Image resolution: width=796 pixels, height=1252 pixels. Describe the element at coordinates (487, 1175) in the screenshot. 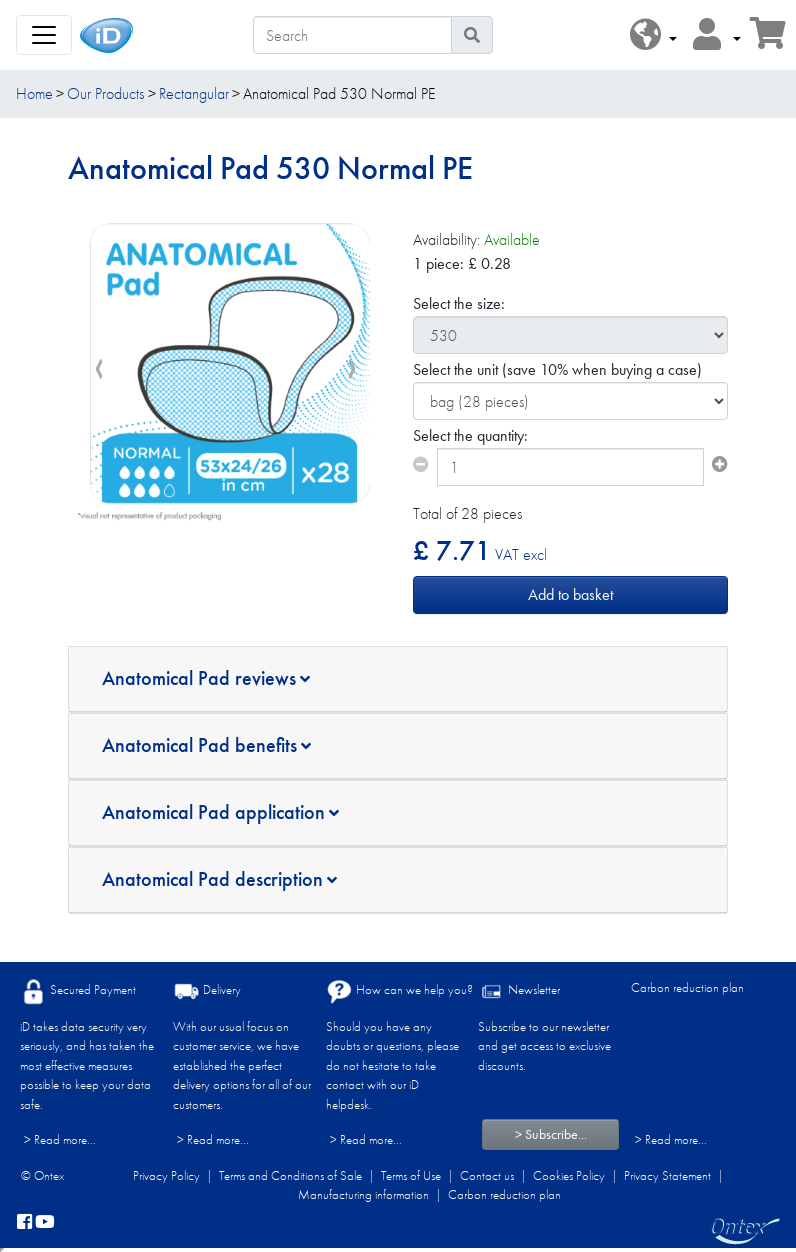

I see `Contact us` at that location.